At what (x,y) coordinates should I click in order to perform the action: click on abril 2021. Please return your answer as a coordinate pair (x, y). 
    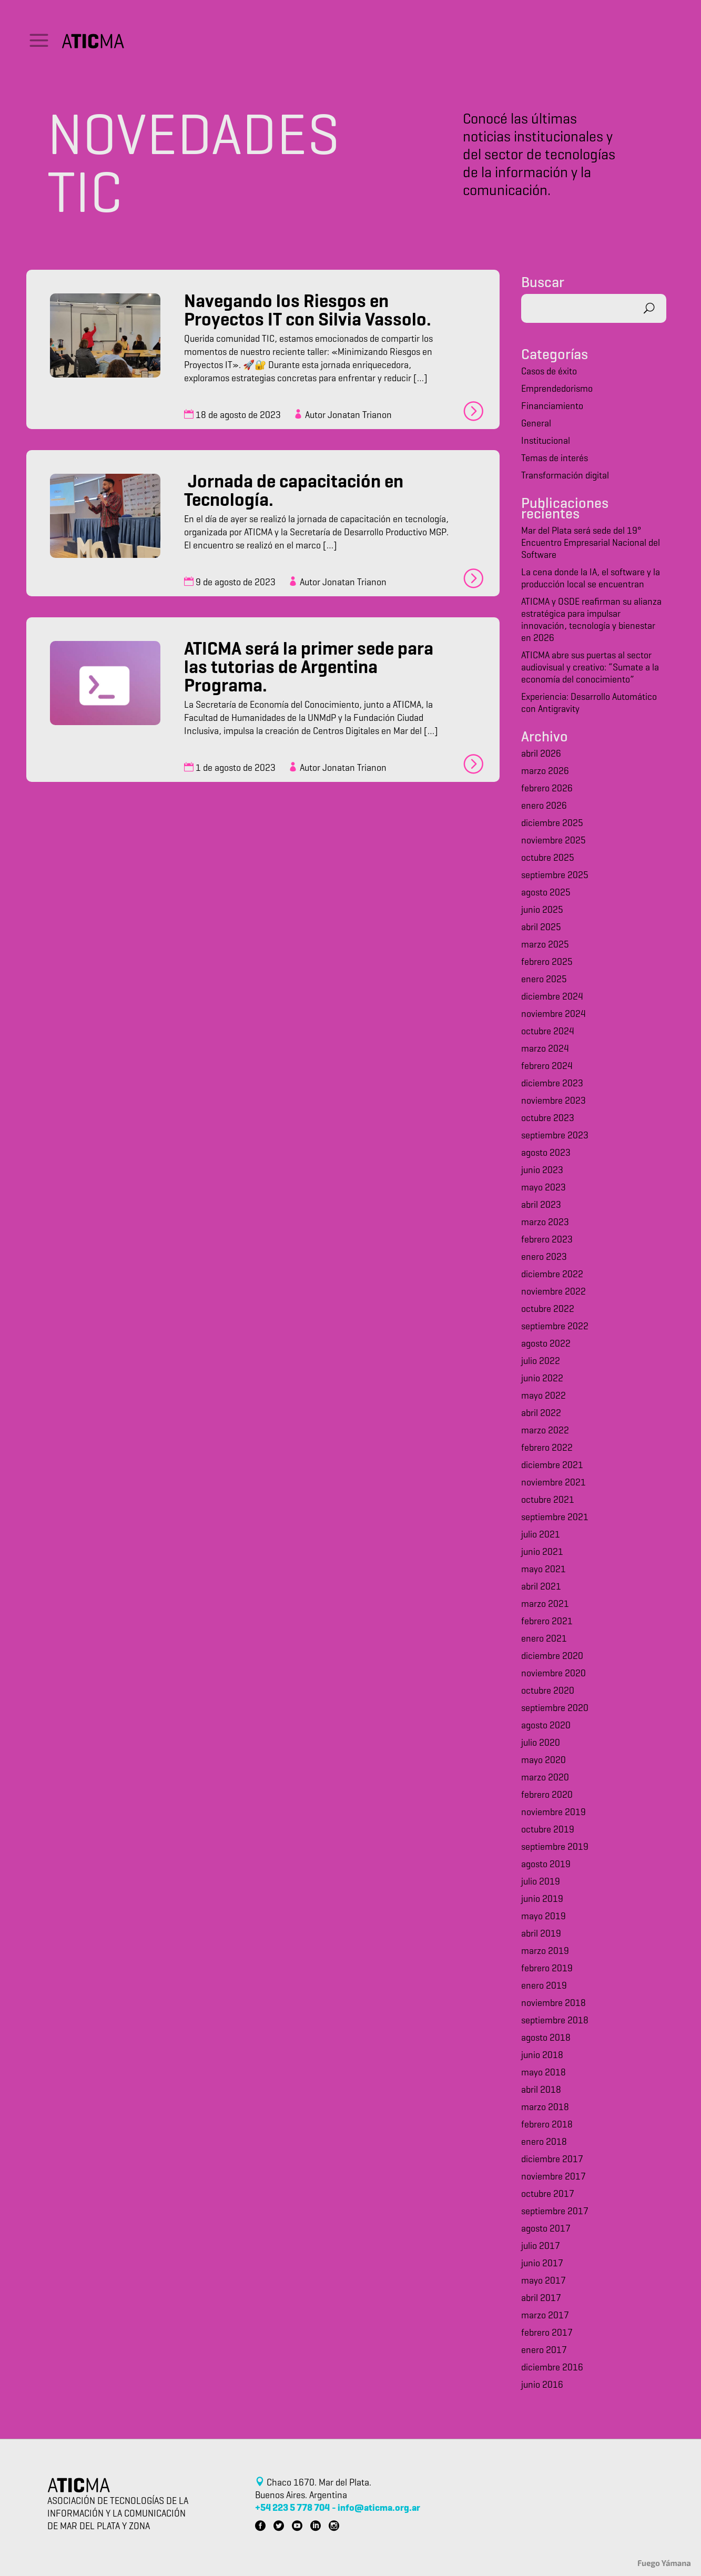
    Looking at the image, I should click on (541, 1587).